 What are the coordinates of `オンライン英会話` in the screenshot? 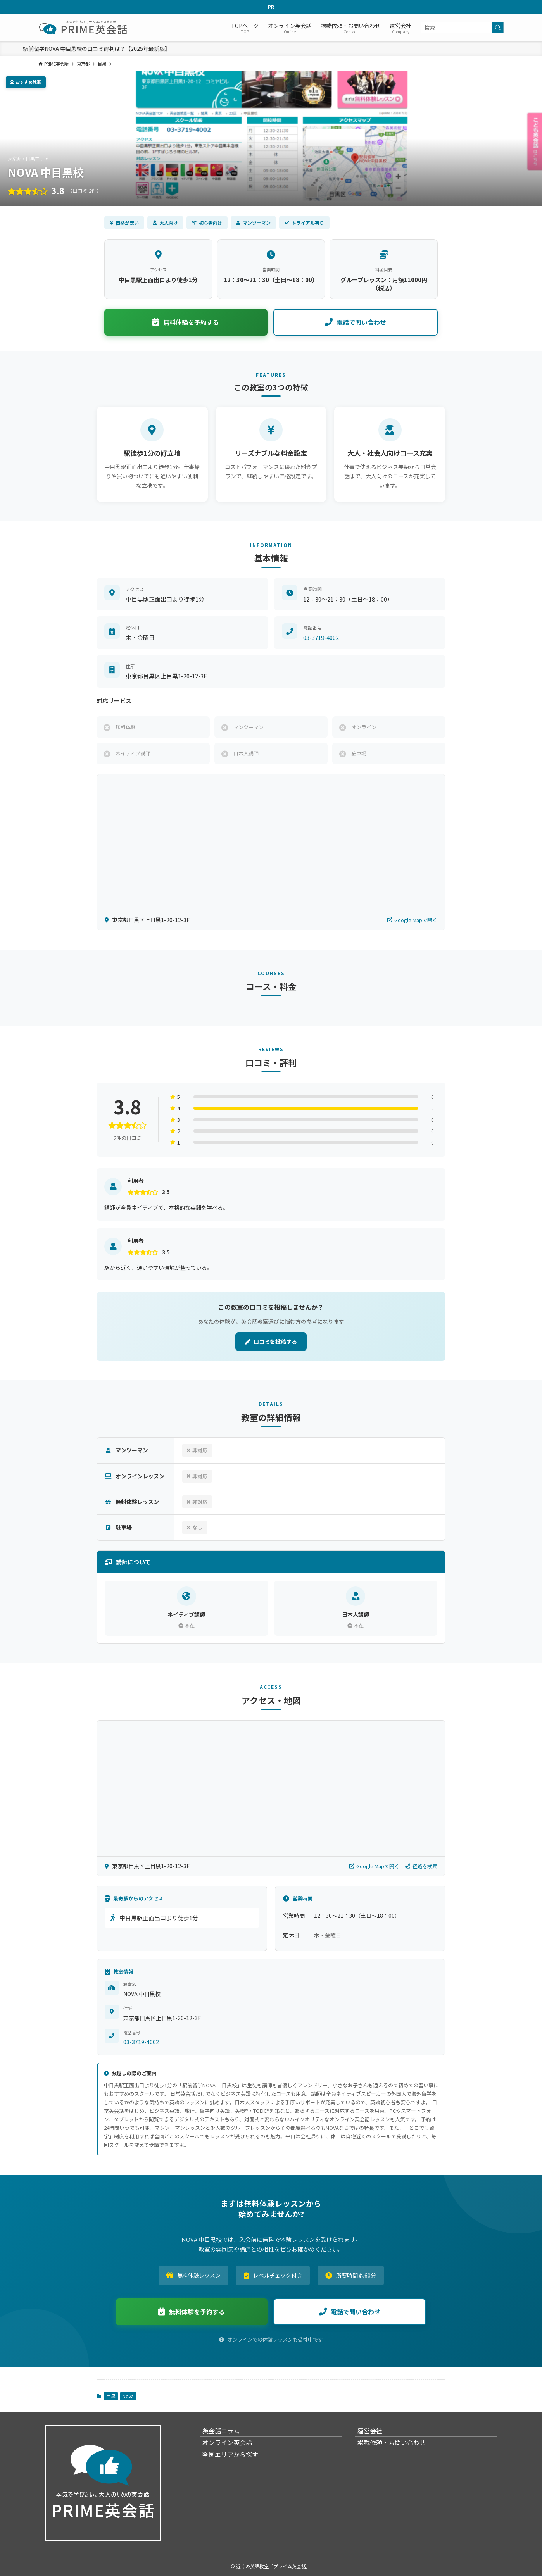 It's located at (234, 2452).